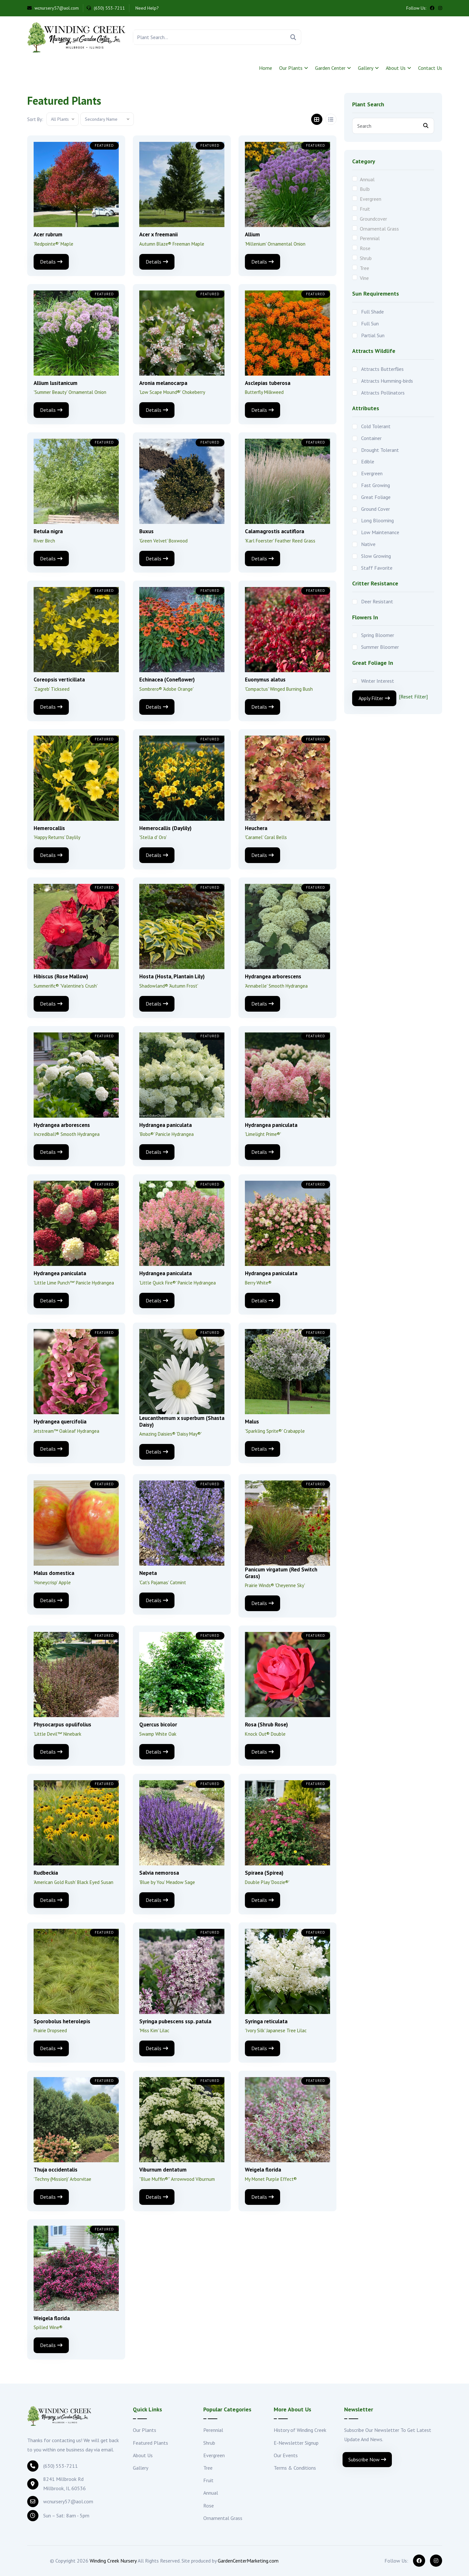 This screenshot has width=469, height=2576. What do you see at coordinates (273, 976) in the screenshot?
I see `Hydrangea arborescens` at bounding box center [273, 976].